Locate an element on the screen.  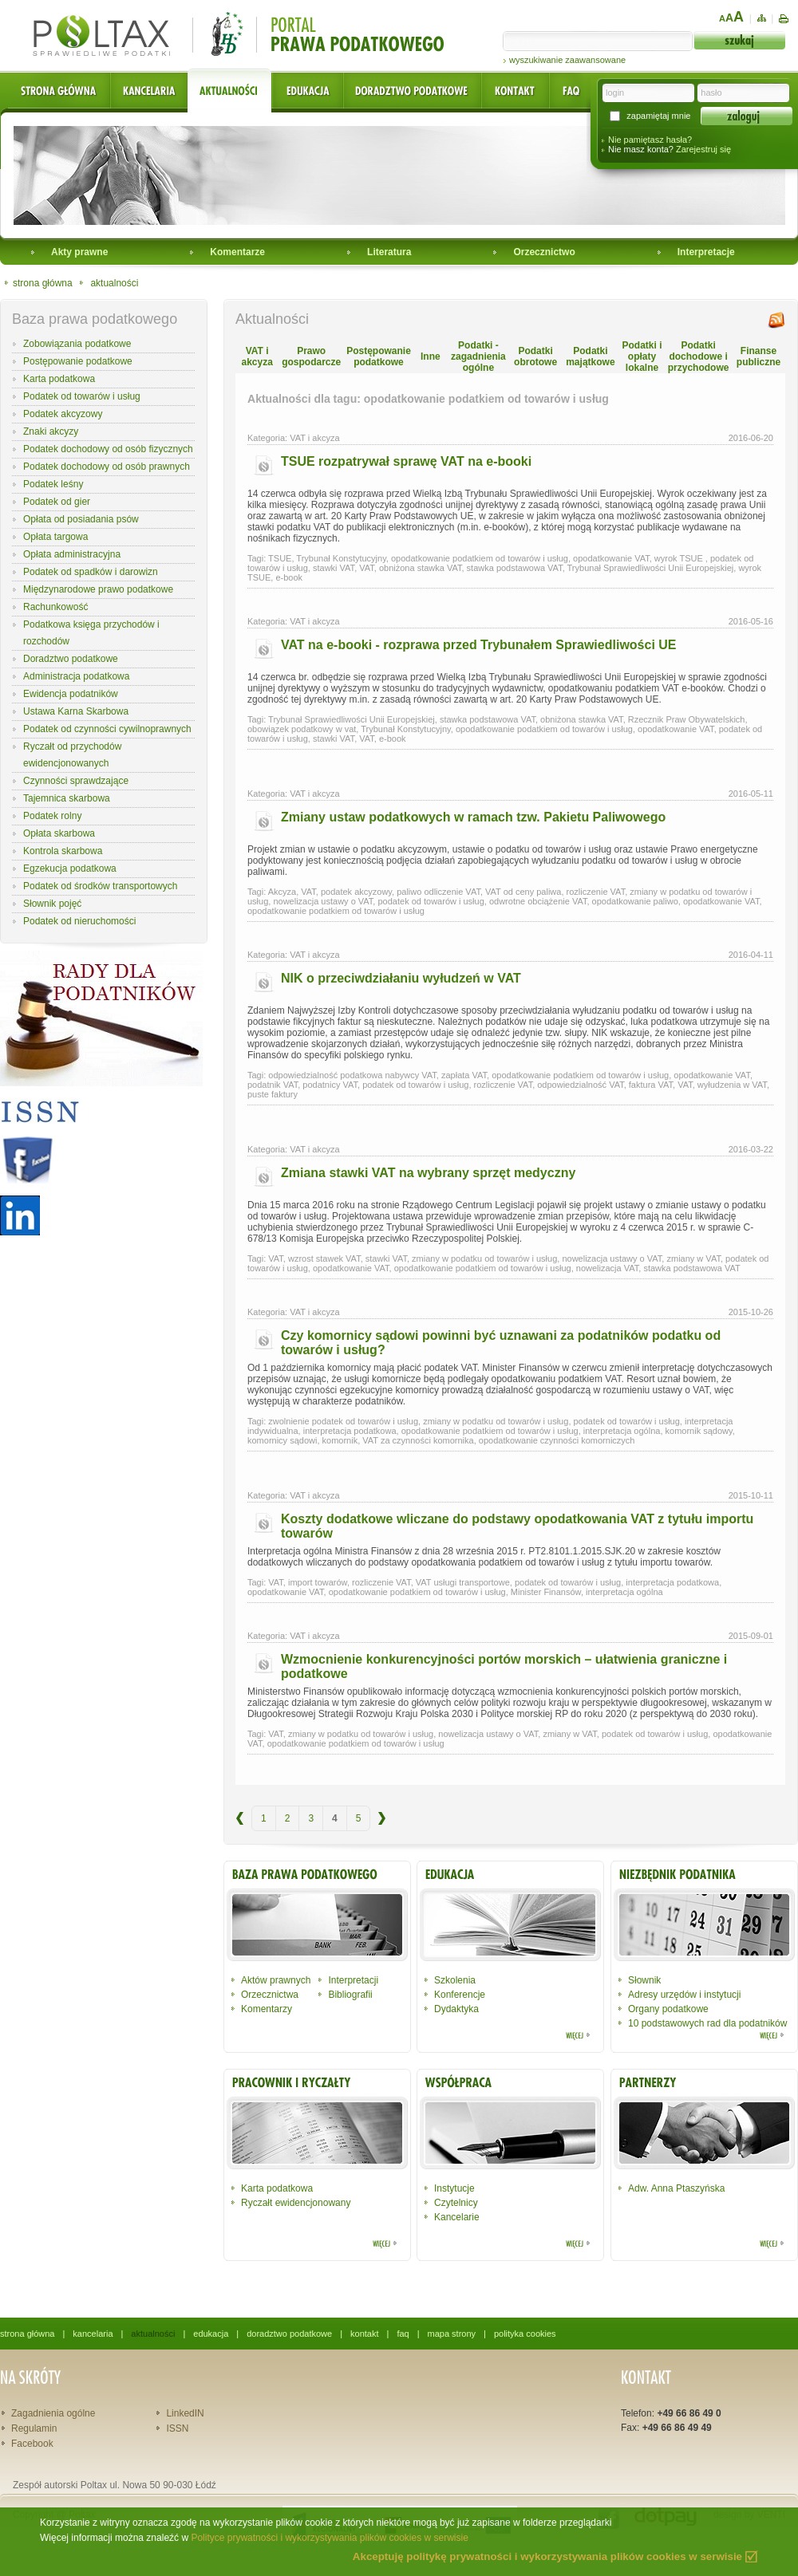
TSUE rozpatrywał sprawę VAT na e-booki is located at coordinates (406, 461).